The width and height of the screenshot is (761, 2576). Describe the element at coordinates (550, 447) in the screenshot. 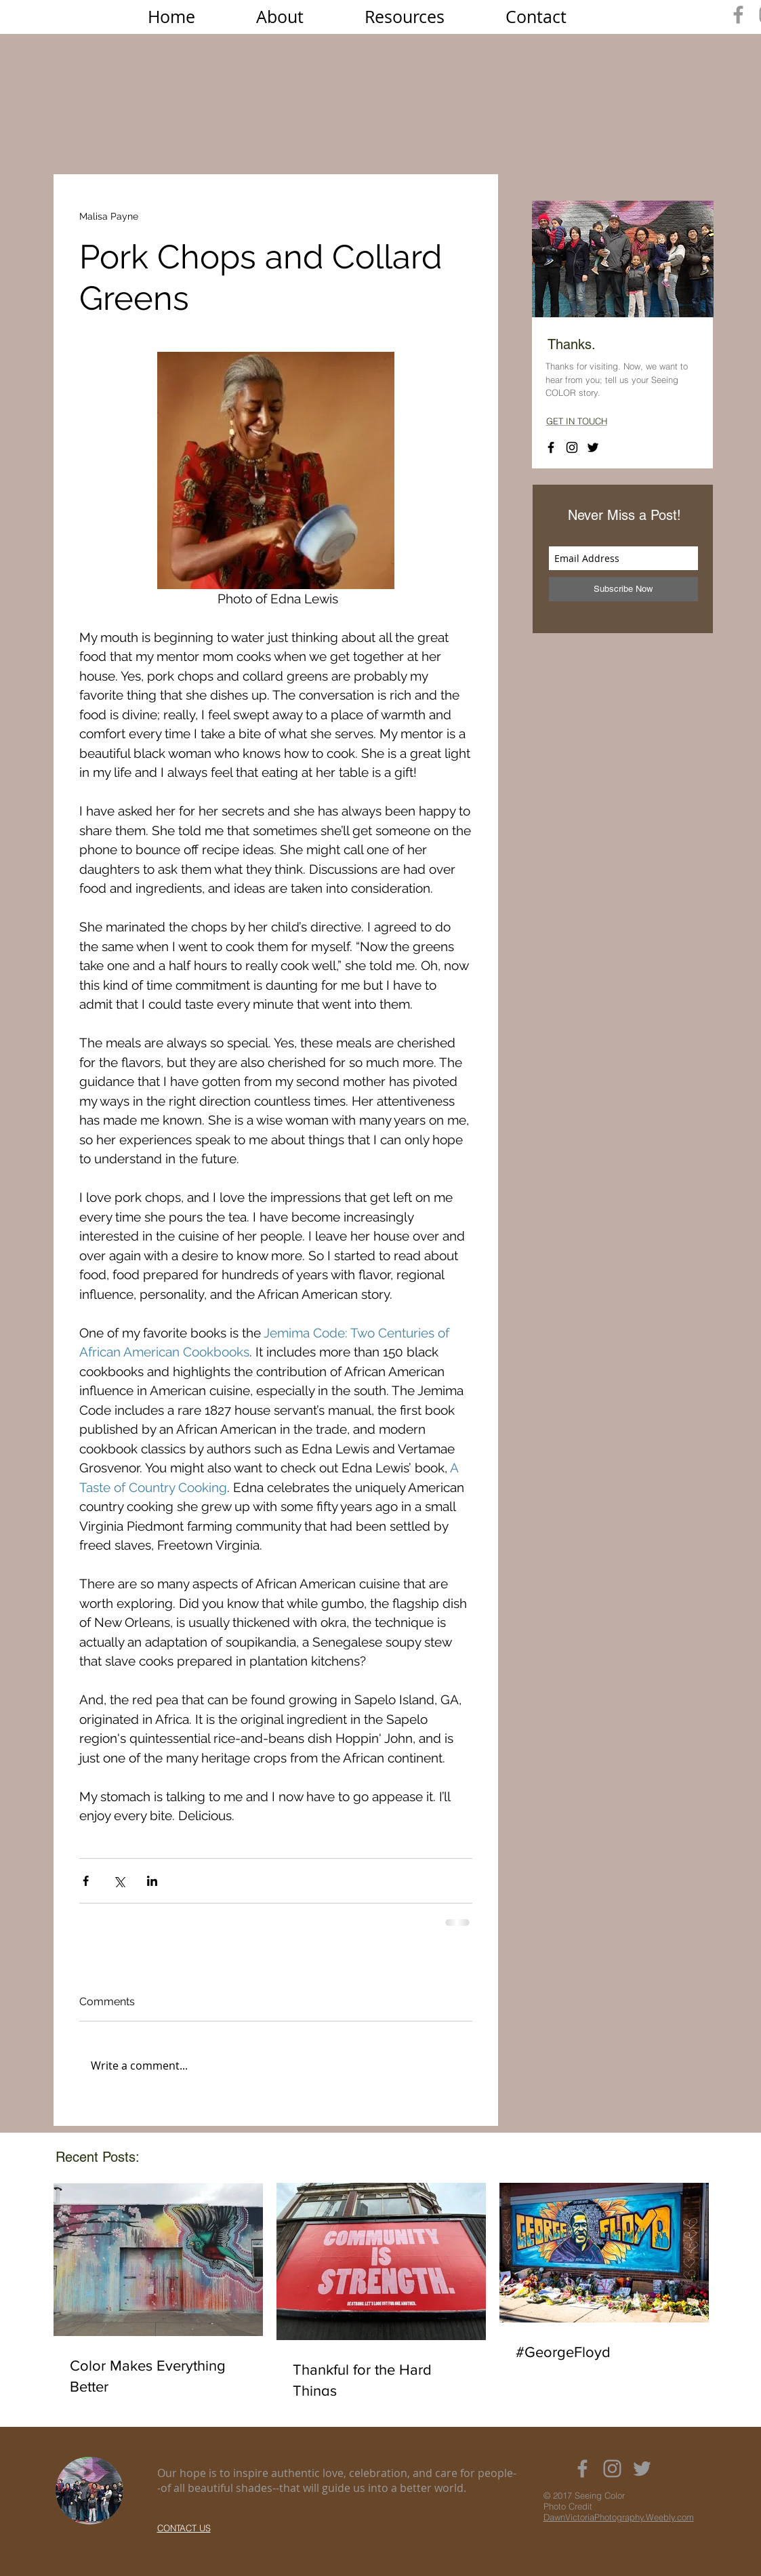

I see `[Black Facebook Icon]` at that location.